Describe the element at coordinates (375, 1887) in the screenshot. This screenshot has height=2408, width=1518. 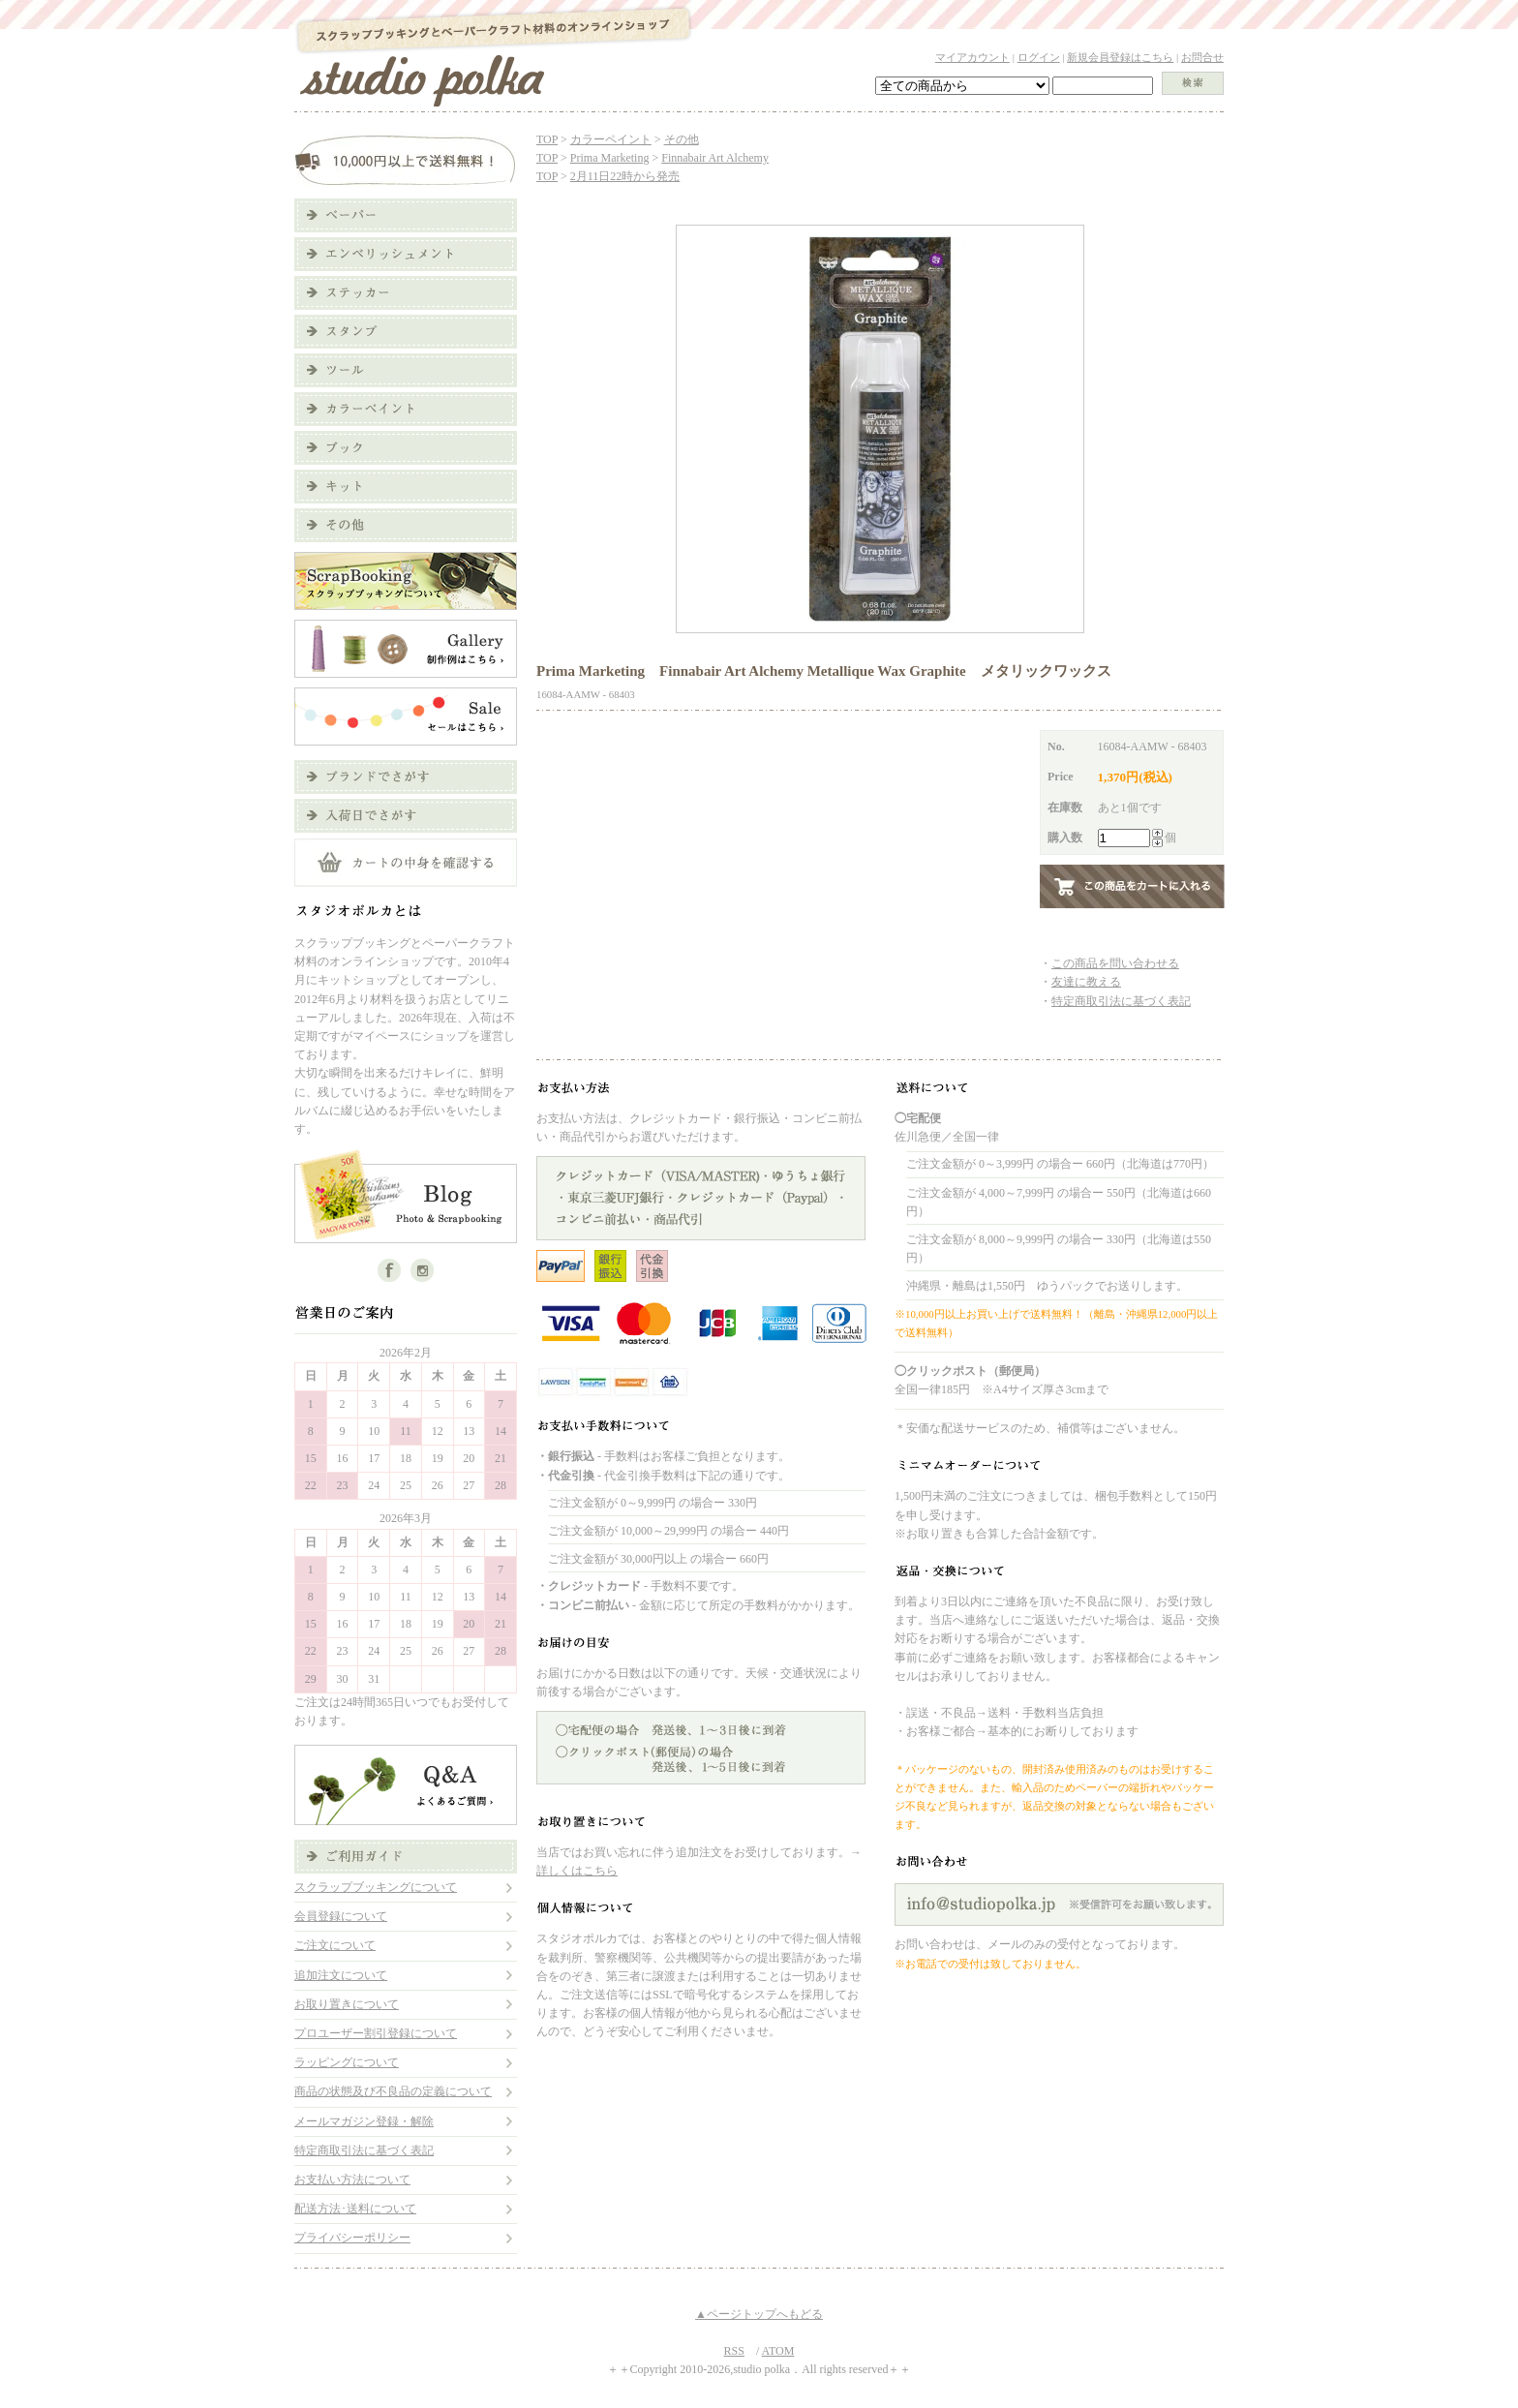
I see `スクラップブッキングについて` at that location.